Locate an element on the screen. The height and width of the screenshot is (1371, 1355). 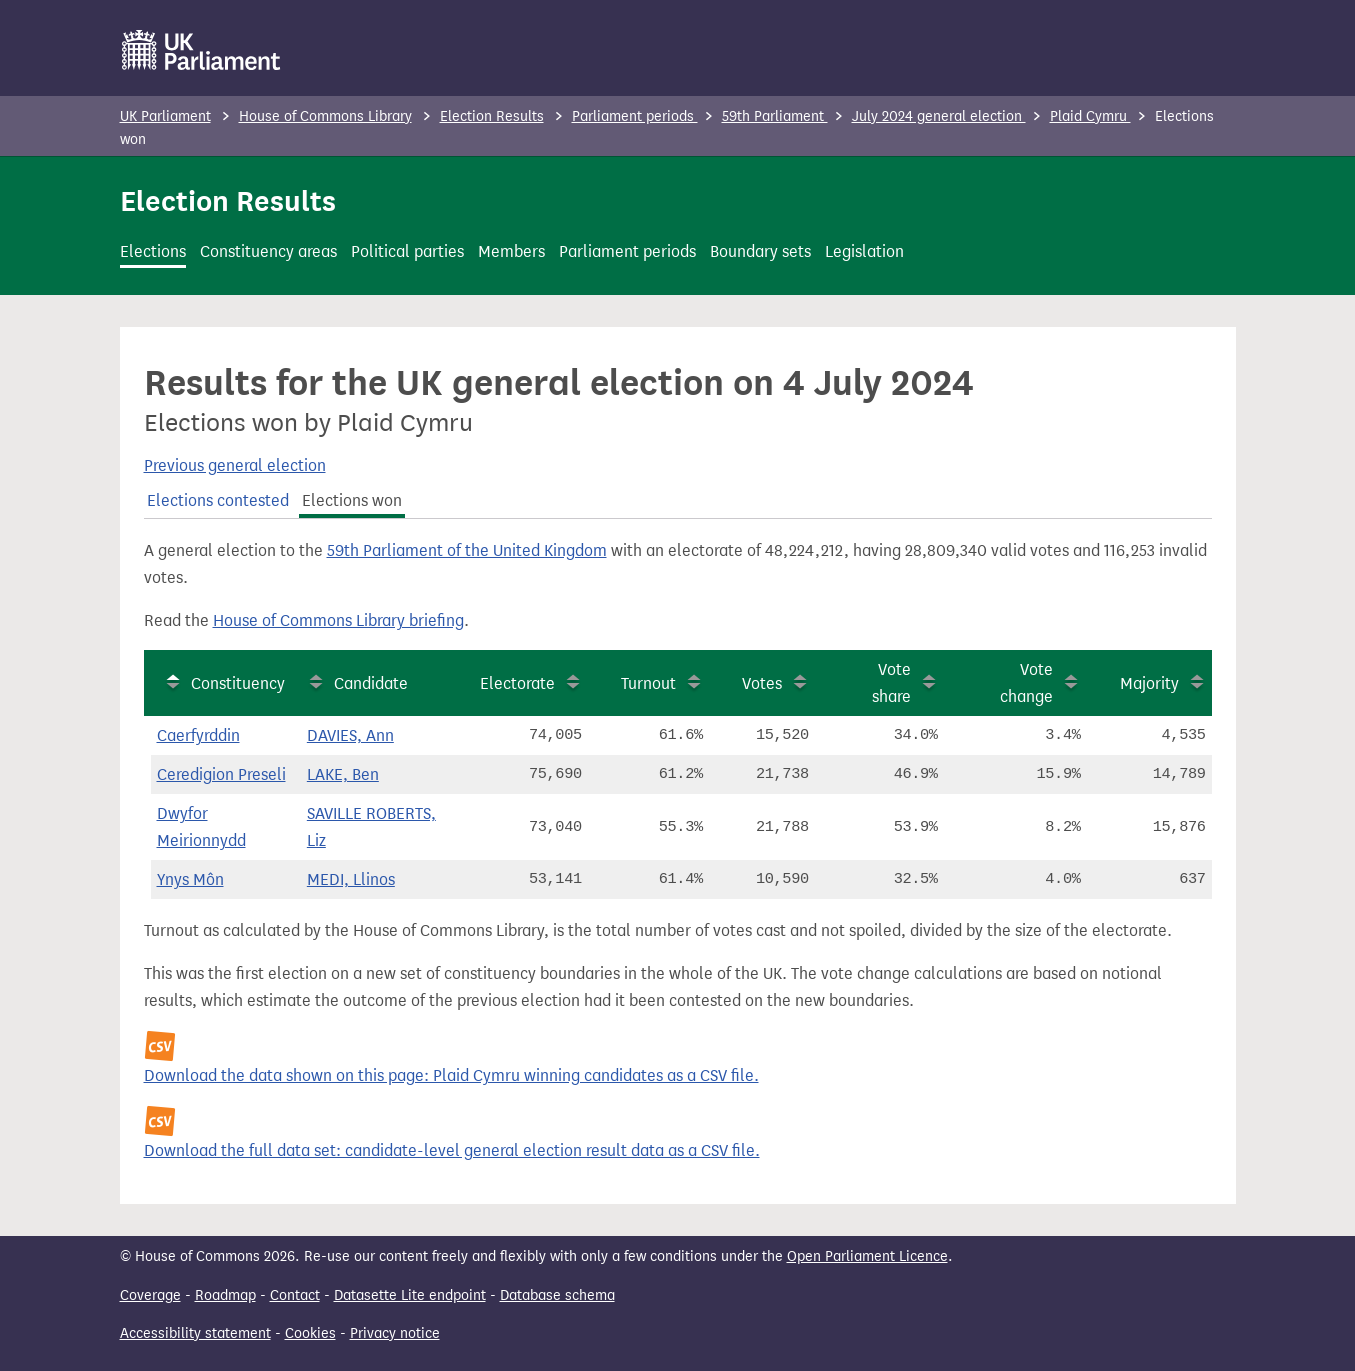
Constituency is located at coordinates (238, 683).